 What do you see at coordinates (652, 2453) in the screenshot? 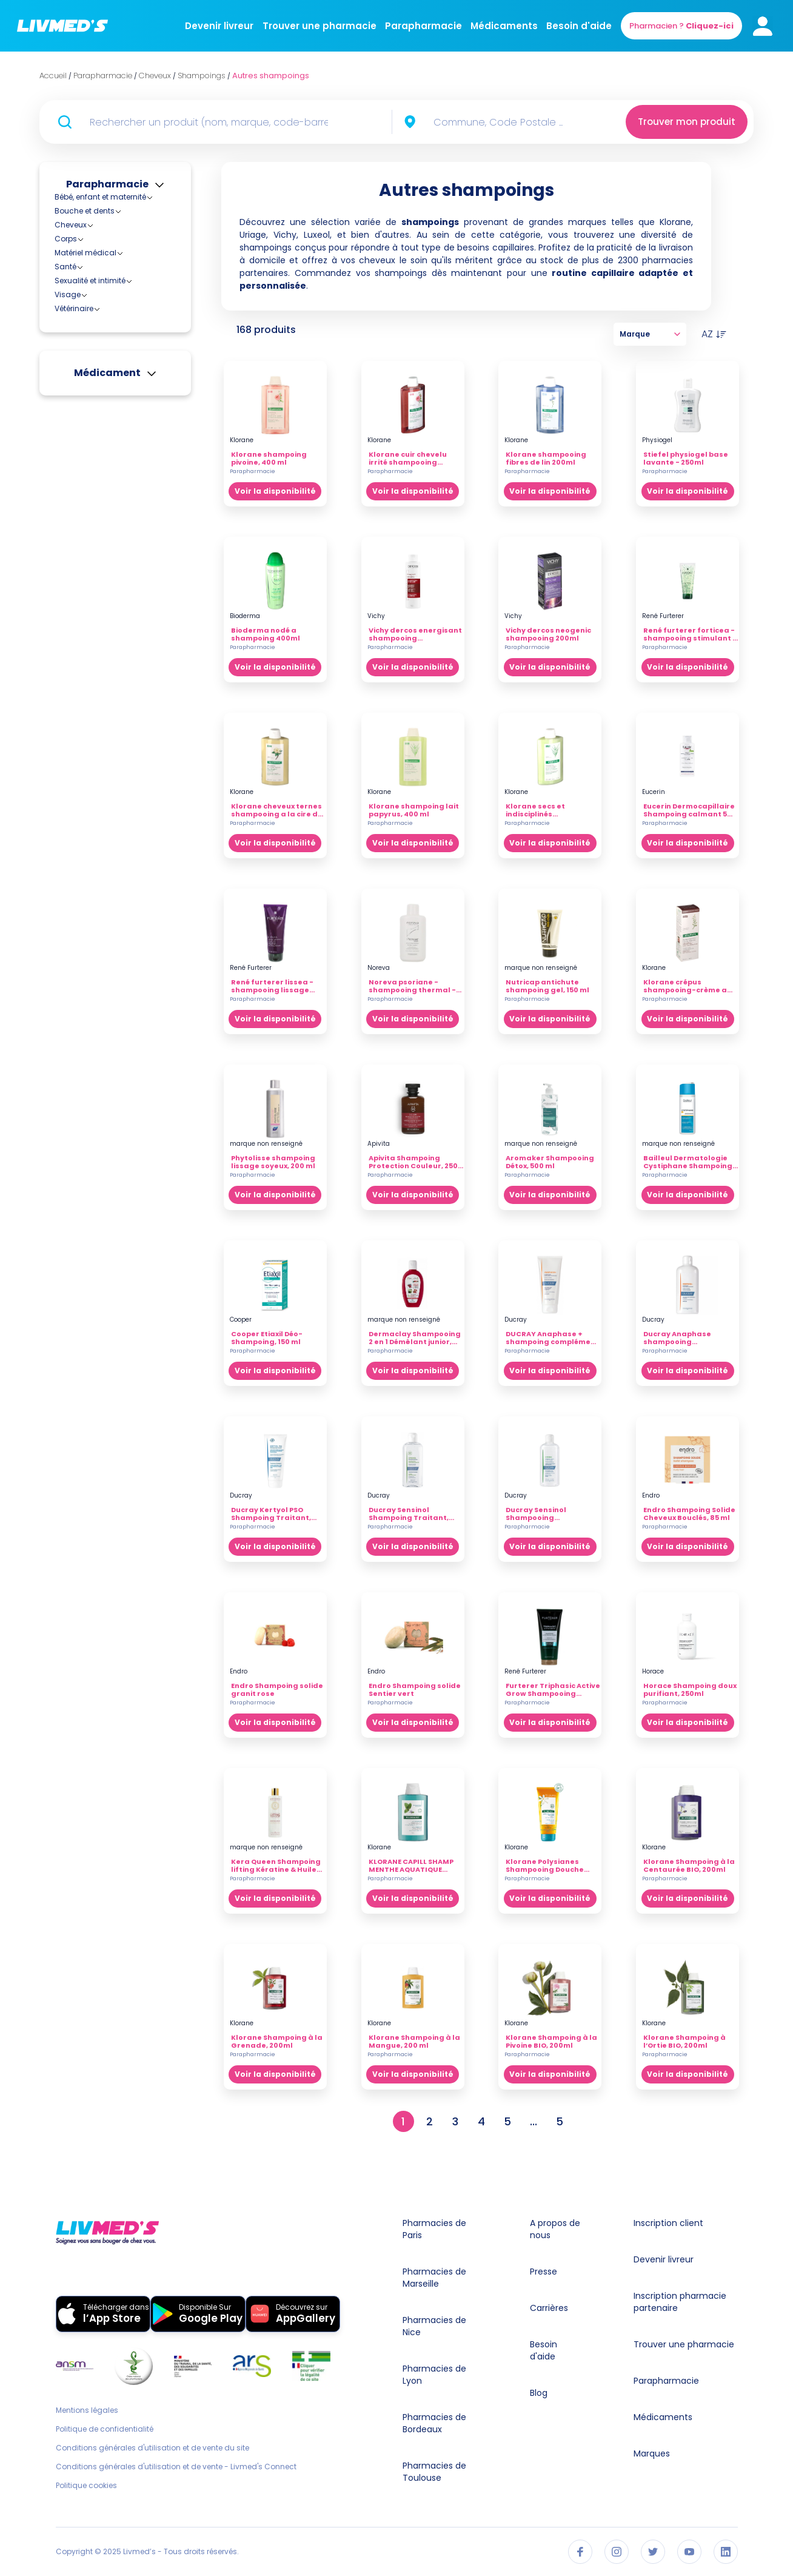
I see `Marques` at bounding box center [652, 2453].